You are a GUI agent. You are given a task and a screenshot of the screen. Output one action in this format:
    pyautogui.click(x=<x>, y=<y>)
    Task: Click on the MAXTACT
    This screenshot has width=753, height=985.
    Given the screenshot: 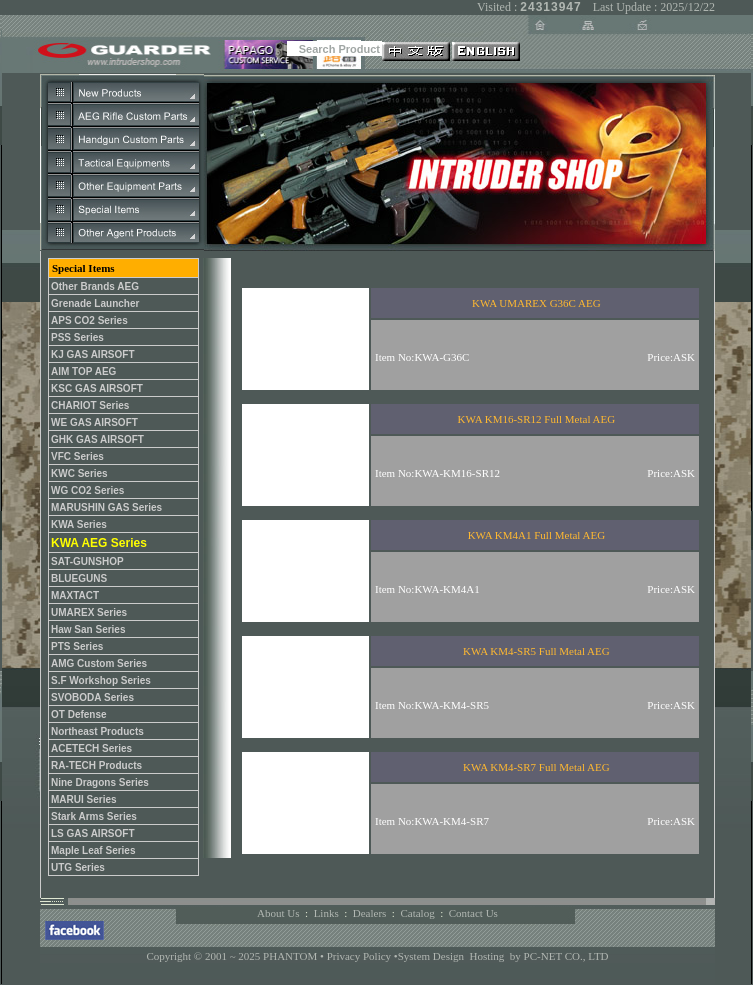 What is the action you would take?
    pyautogui.click(x=75, y=595)
    